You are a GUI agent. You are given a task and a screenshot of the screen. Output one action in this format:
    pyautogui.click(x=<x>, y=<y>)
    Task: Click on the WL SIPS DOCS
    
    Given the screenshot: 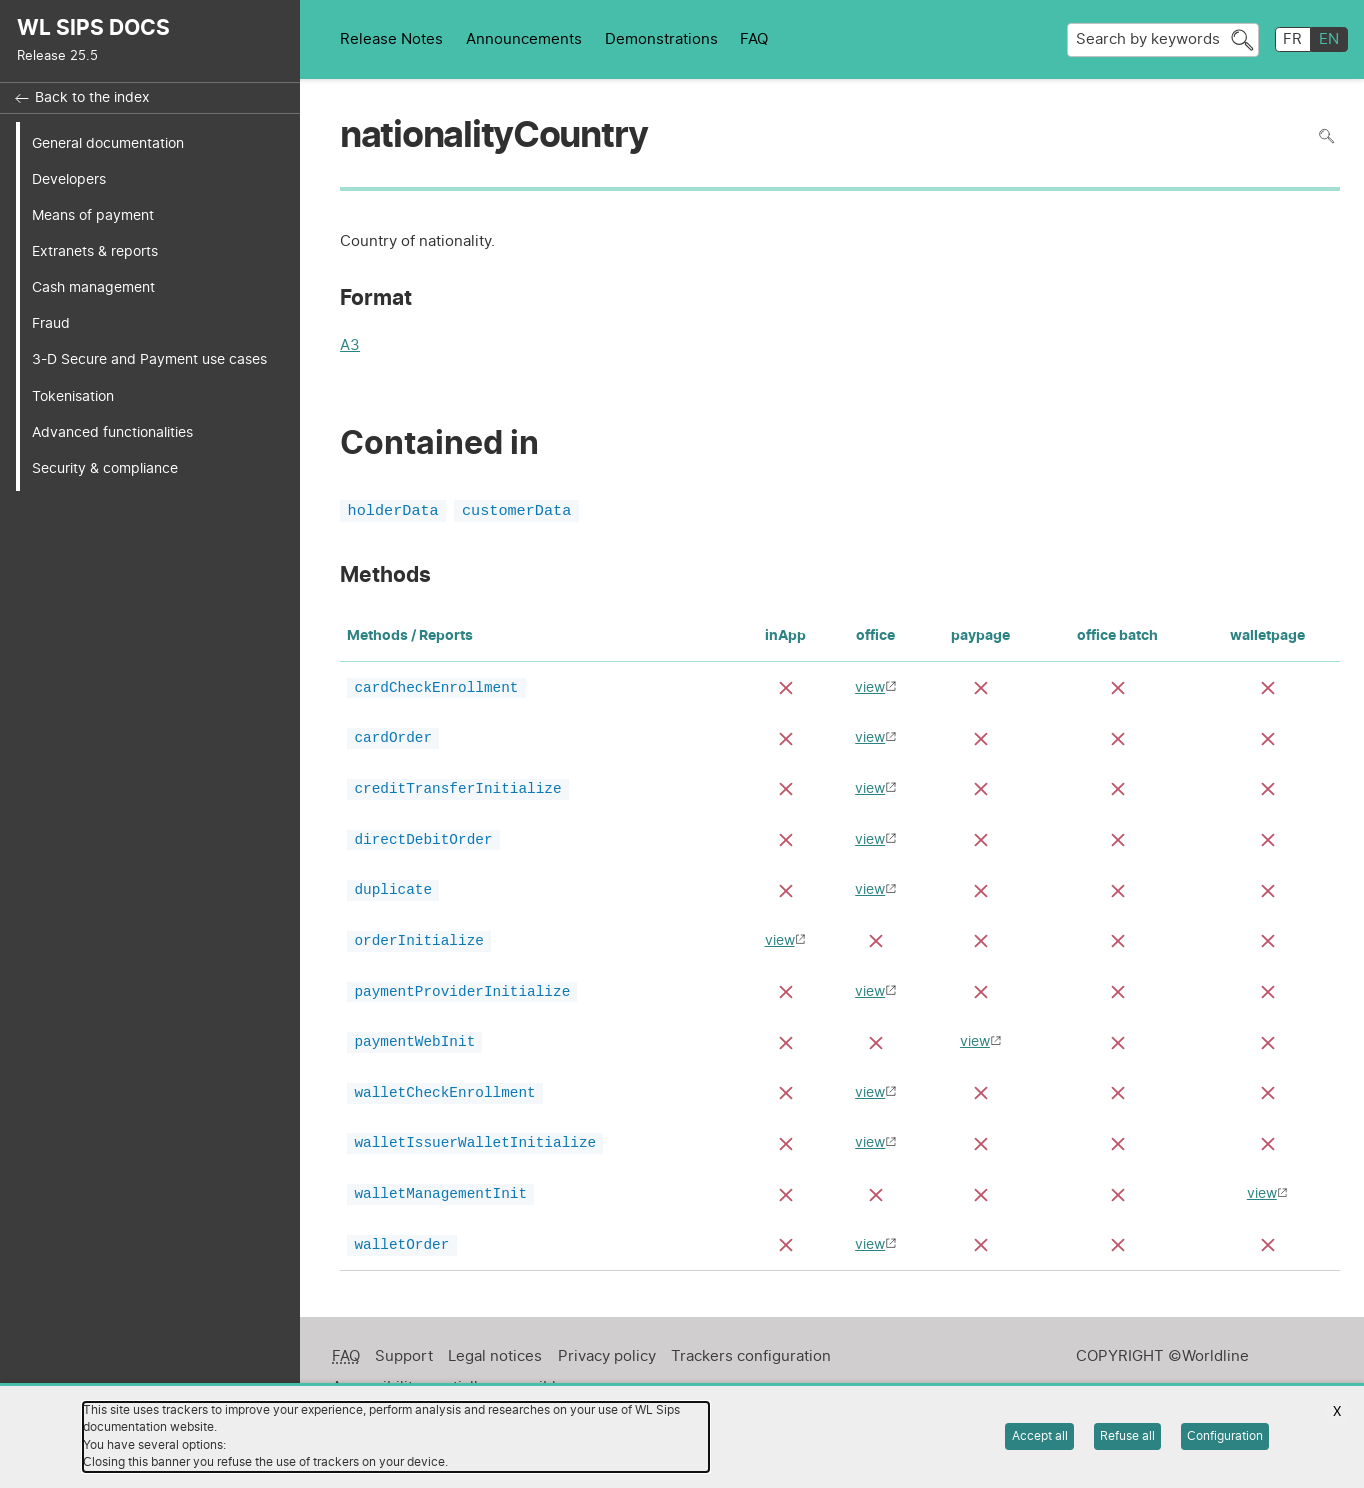 What is the action you would take?
    pyautogui.click(x=93, y=28)
    